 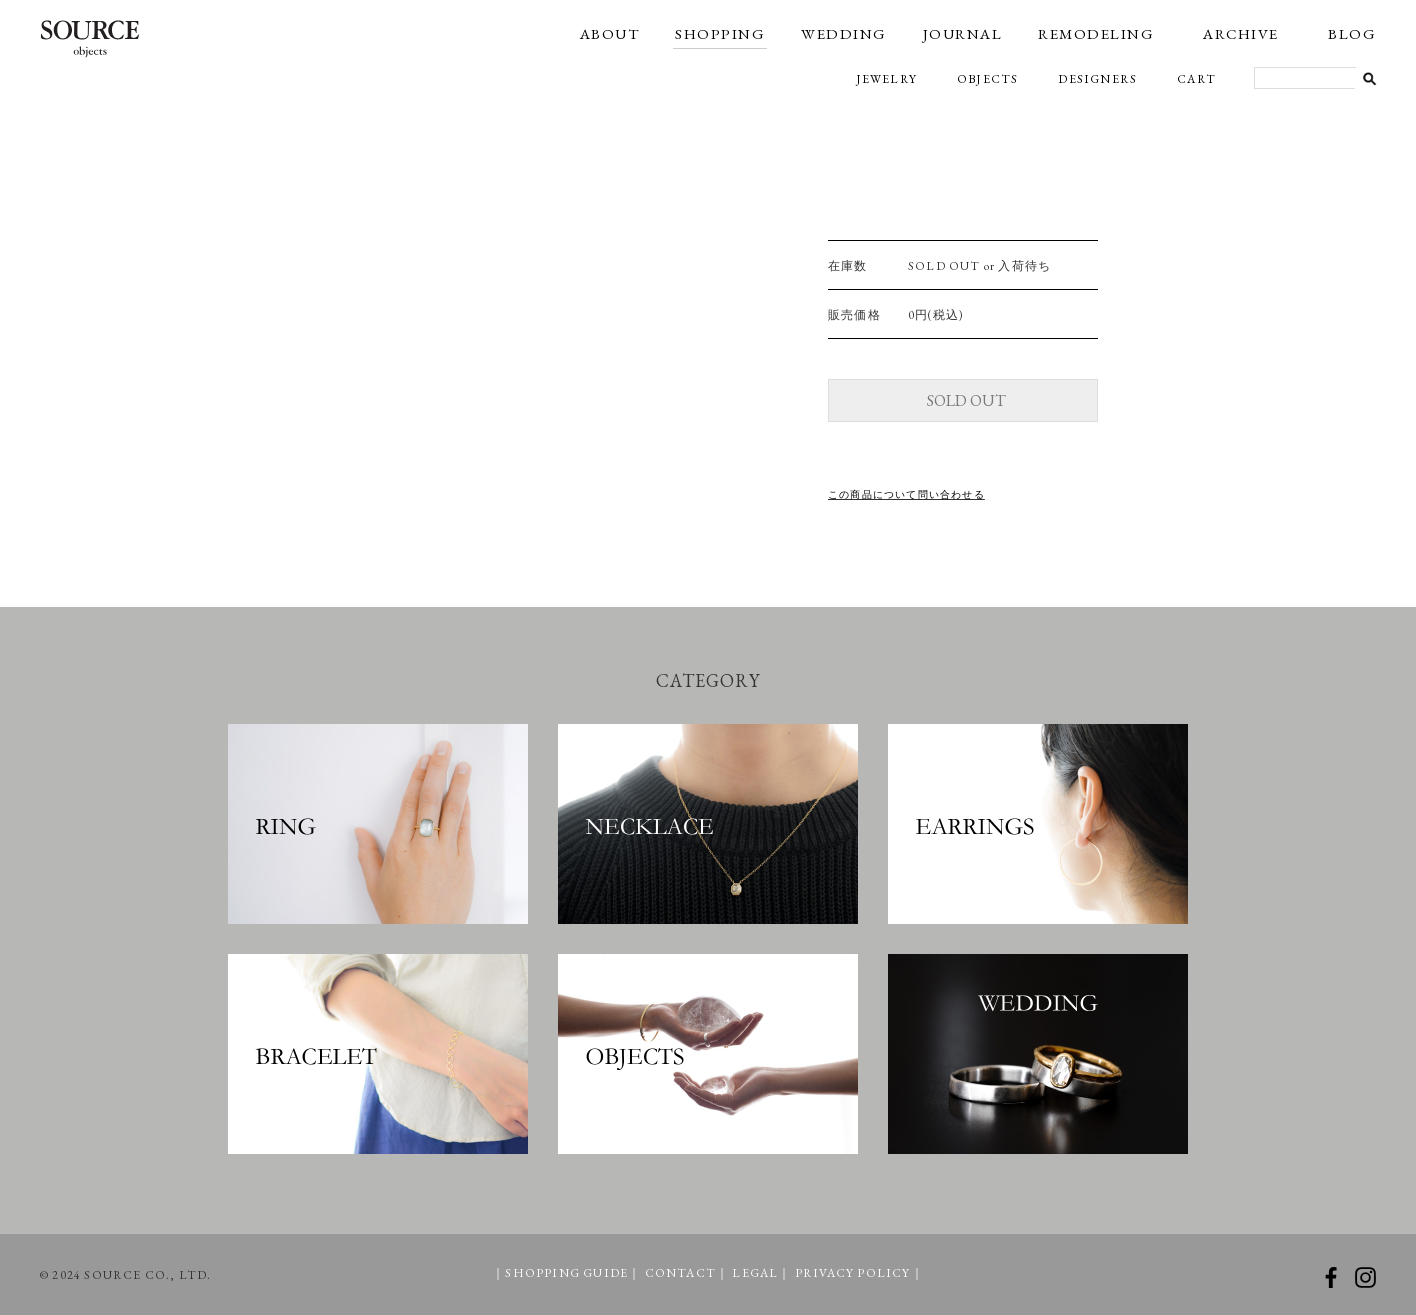 What do you see at coordinates (1096, 33) in the screenshot?
I see `REMODELING` at bounding box center [1096, 33].